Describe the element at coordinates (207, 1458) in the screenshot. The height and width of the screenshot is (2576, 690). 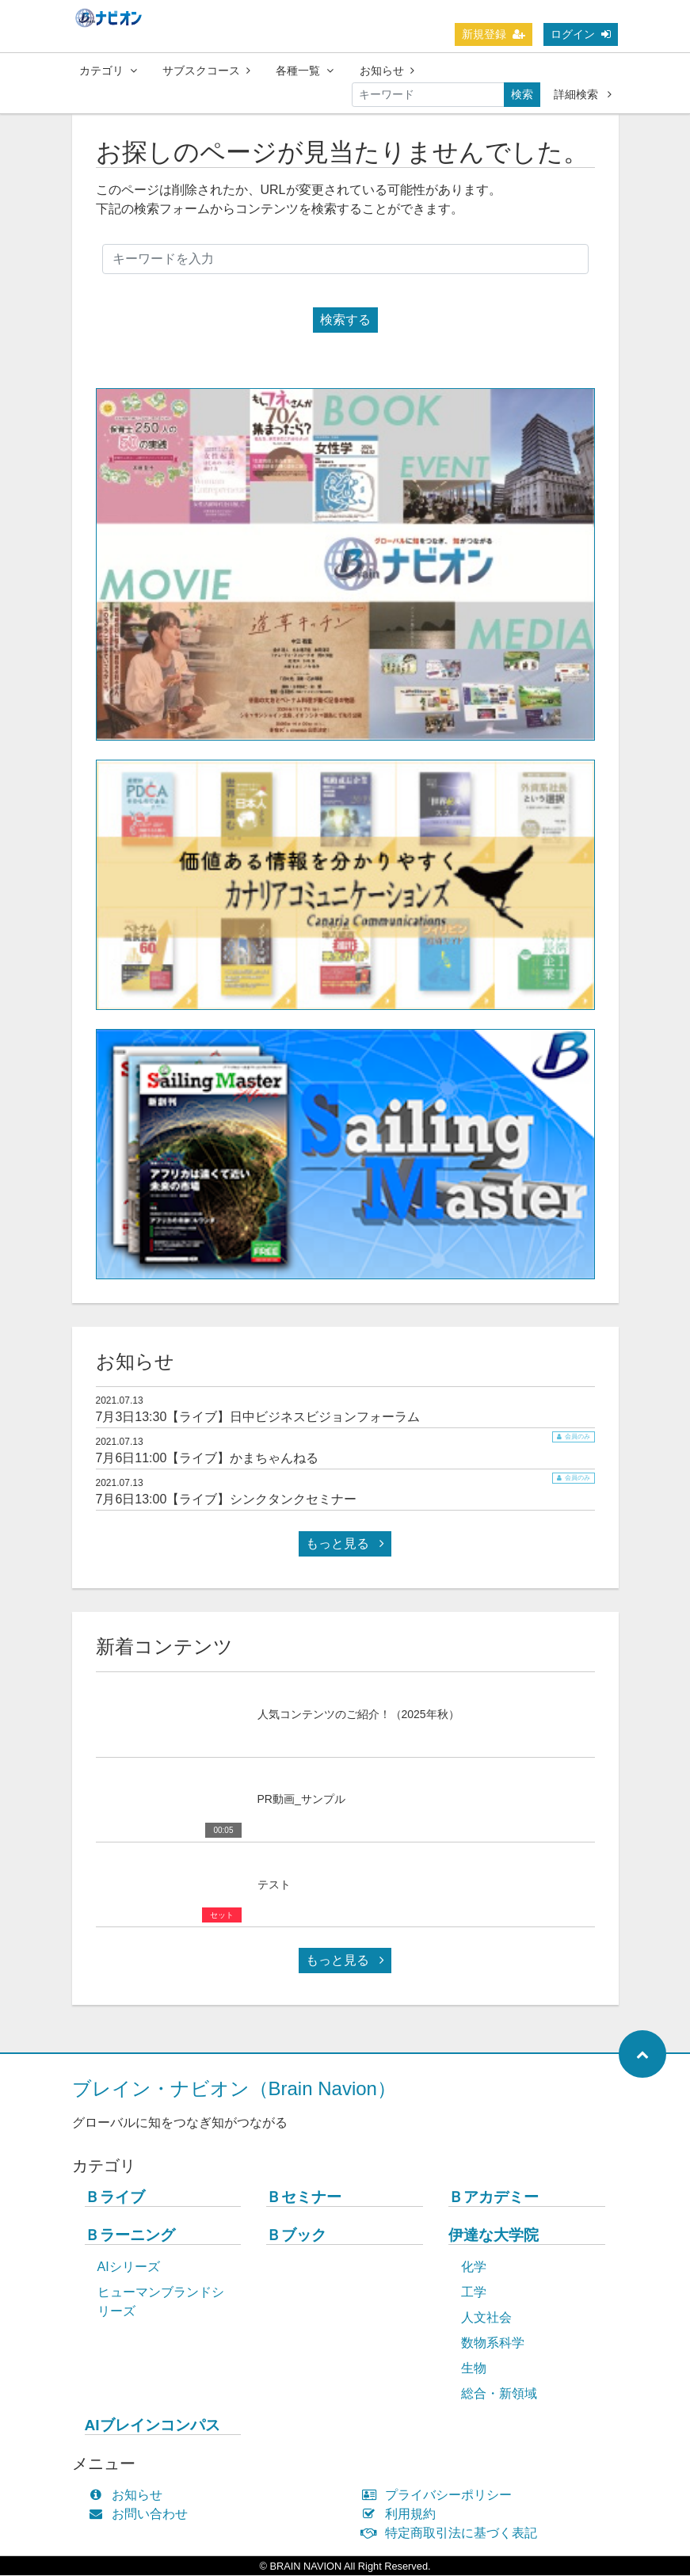
I see `7月6日11:00【ライブ】かまちゃんねる` at that location.